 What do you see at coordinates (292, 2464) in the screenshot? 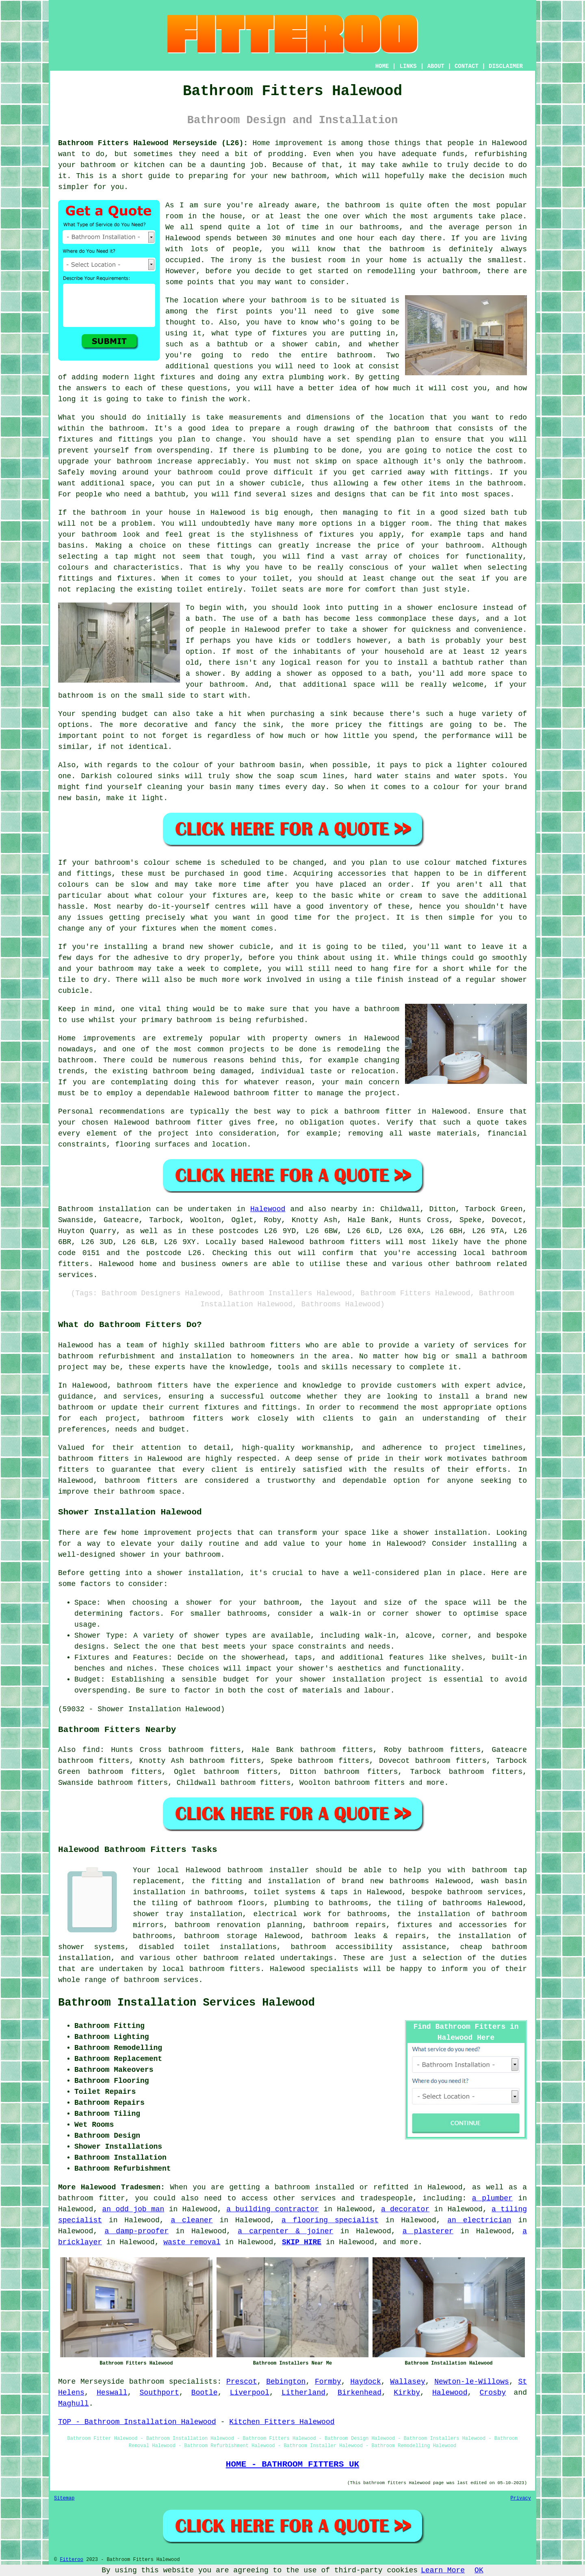
I see `HOME - BATHROOM FITTERS UK` at bounding box center [292, 2464].